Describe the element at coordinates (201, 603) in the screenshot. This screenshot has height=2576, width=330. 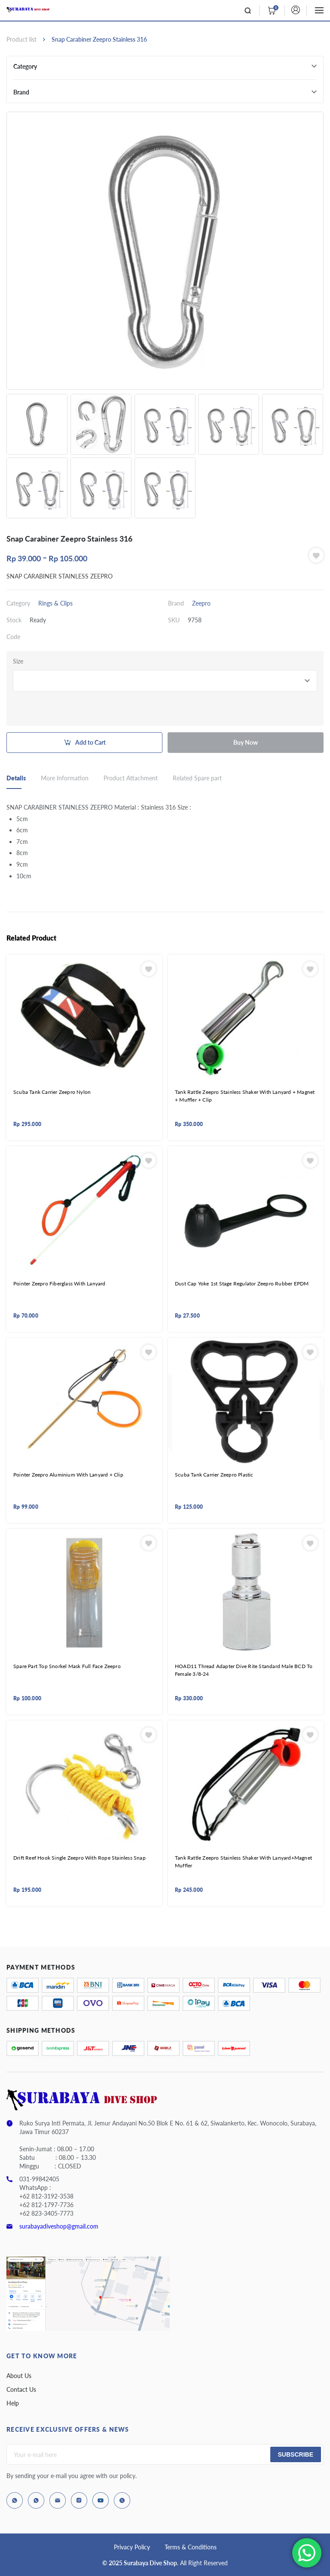
I see `Zeepro` at that location.